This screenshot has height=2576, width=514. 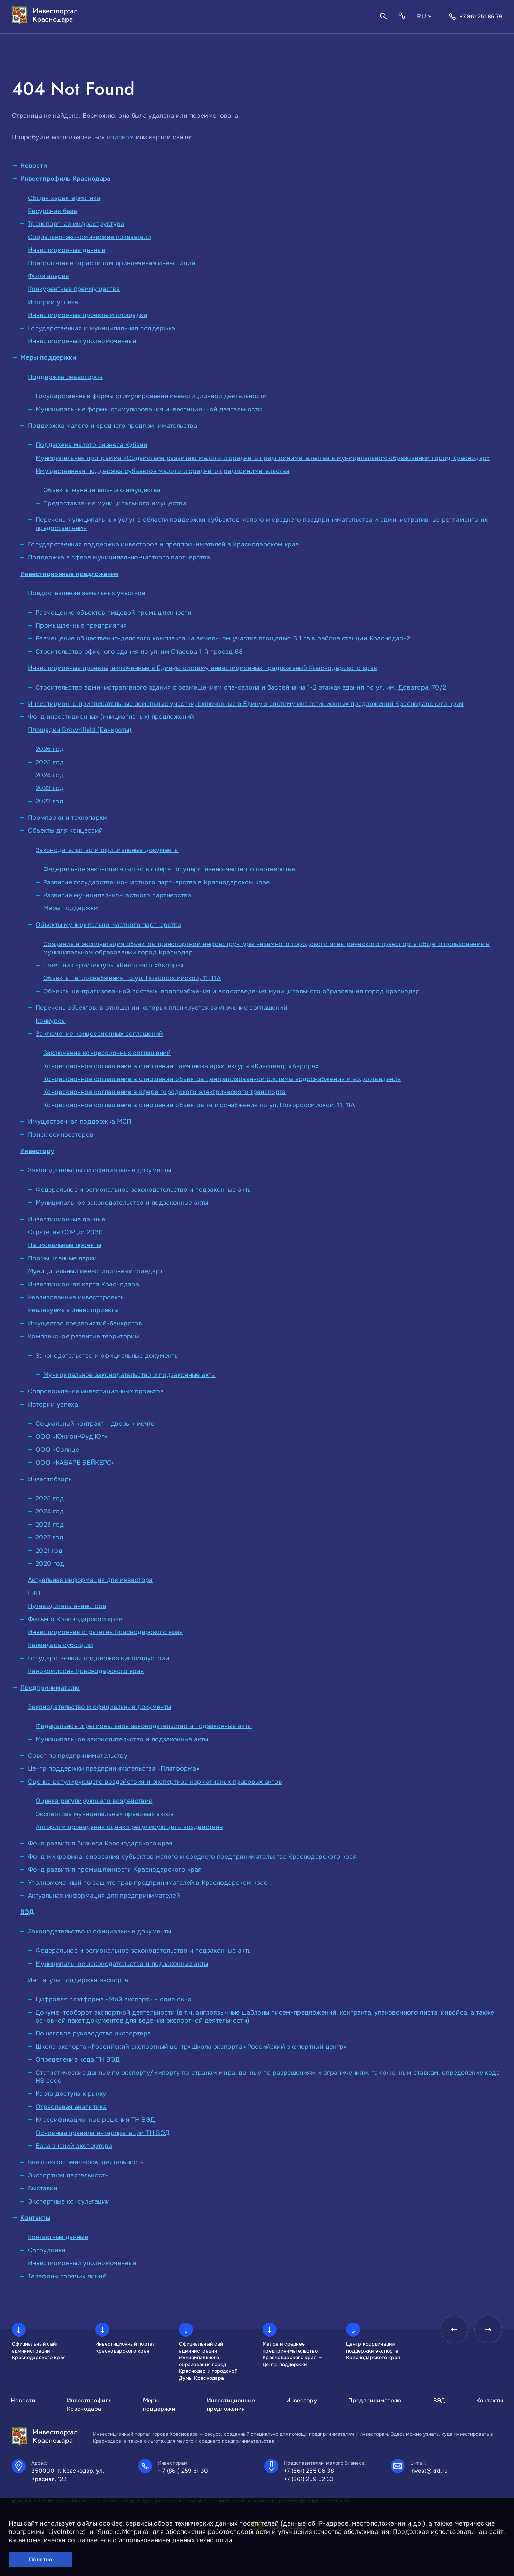 I want to click on Объекты теплоснабжения по ул. Новороссийской, 11, 11А, so click(x=132, y=978).